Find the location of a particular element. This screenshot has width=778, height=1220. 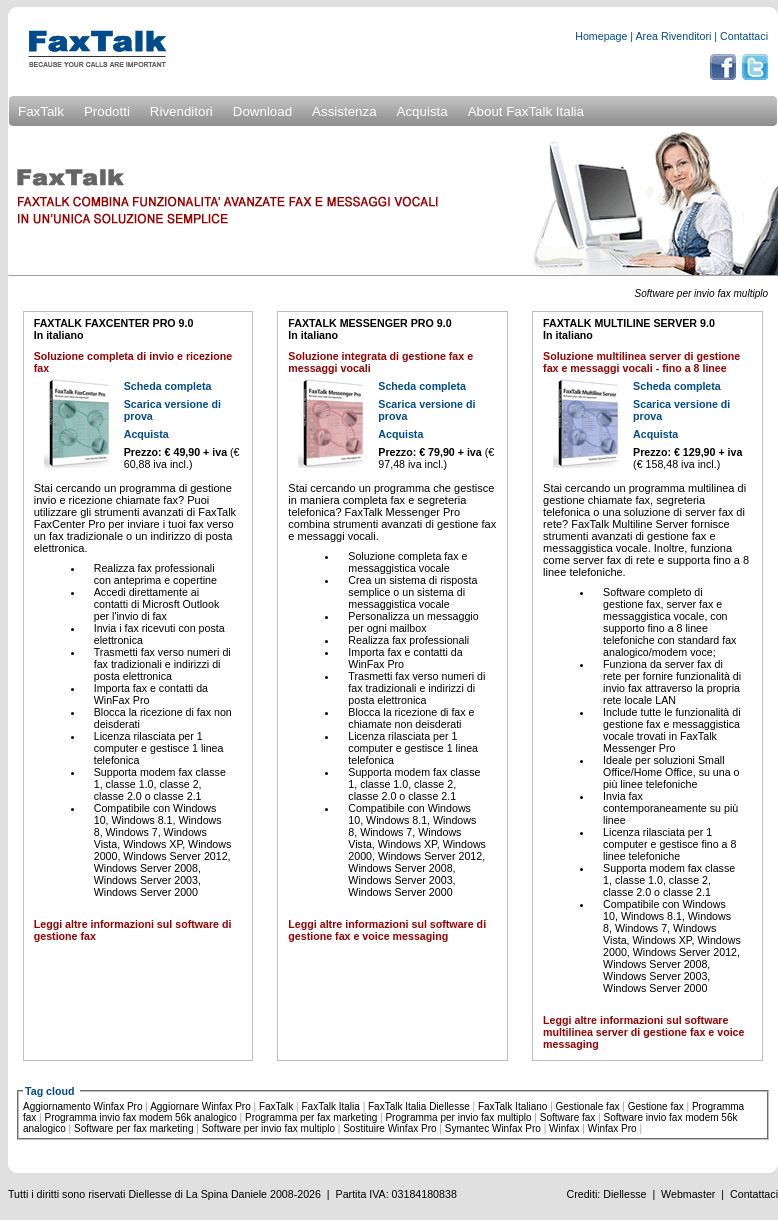

Webmaster is located at coordinates (688, 1194).